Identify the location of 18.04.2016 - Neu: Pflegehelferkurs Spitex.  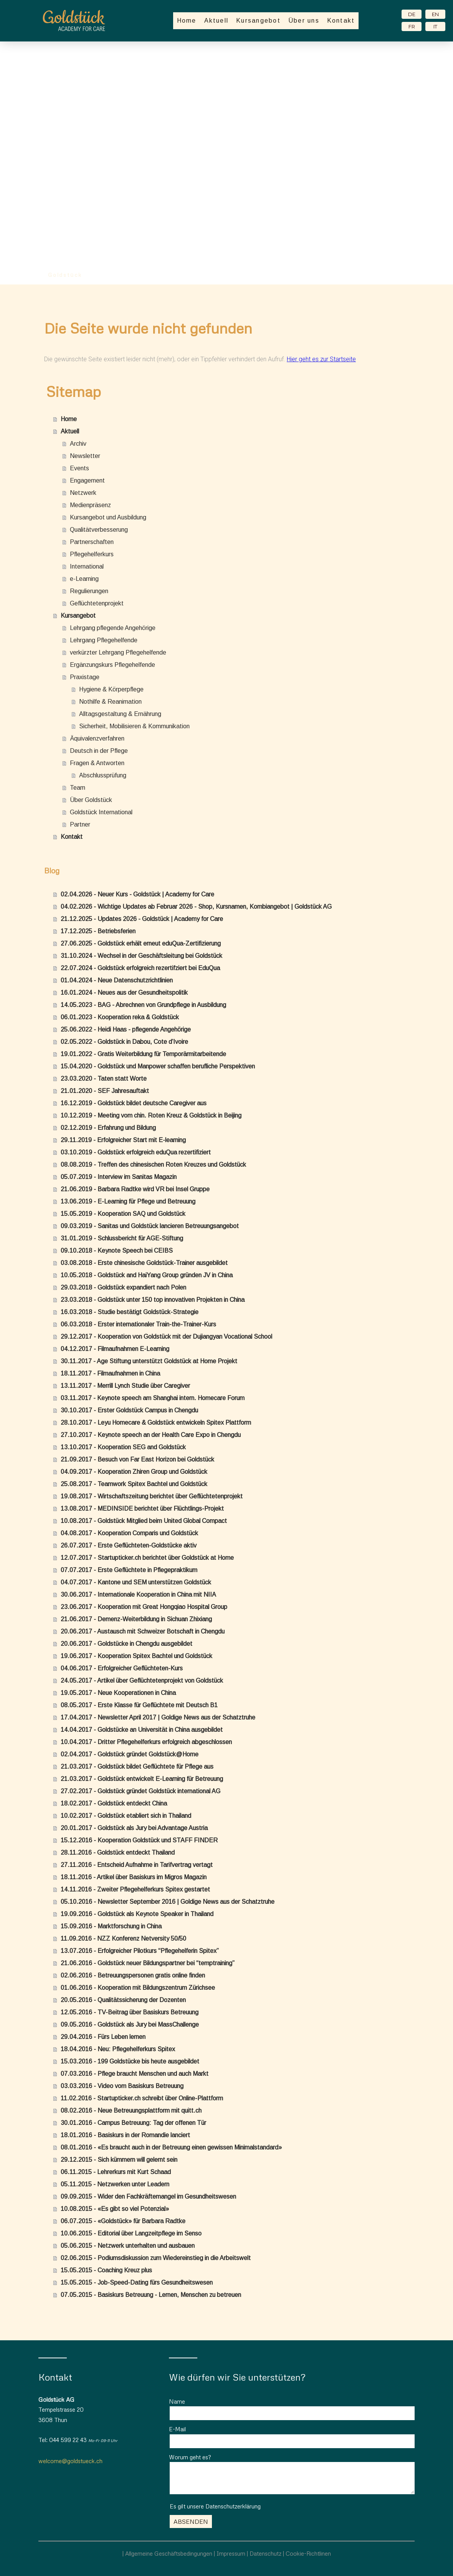
(118, 2049).